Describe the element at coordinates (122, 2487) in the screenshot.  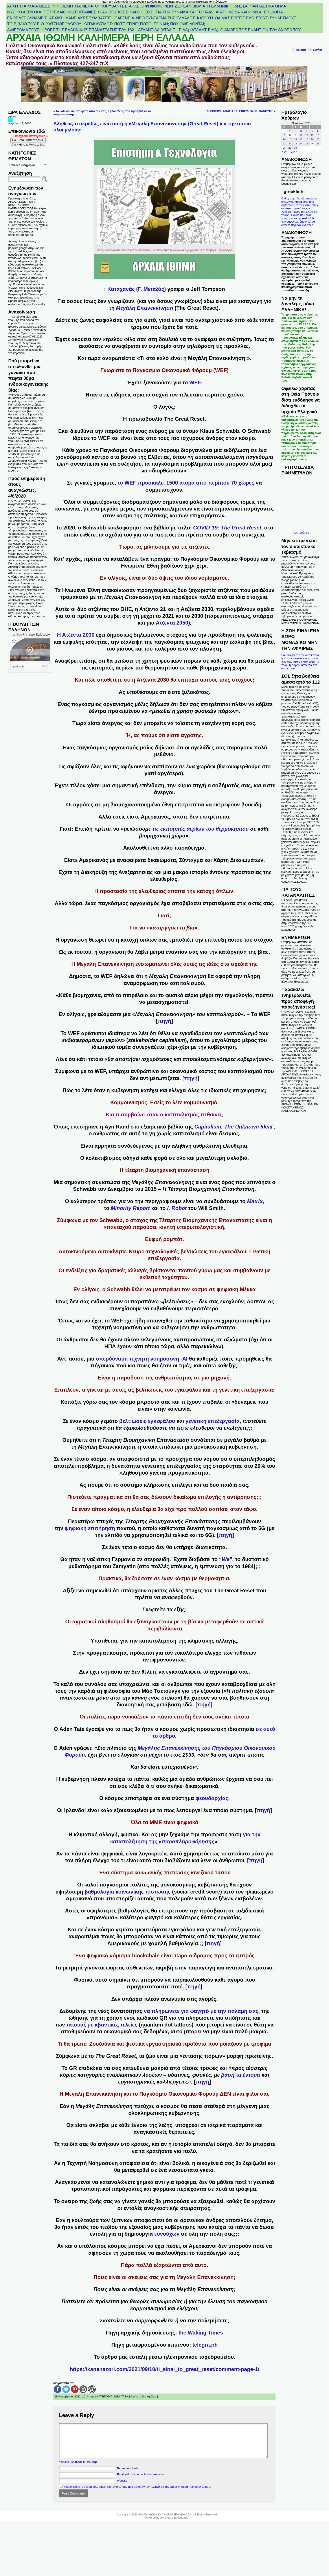
I see `Website` at that location.